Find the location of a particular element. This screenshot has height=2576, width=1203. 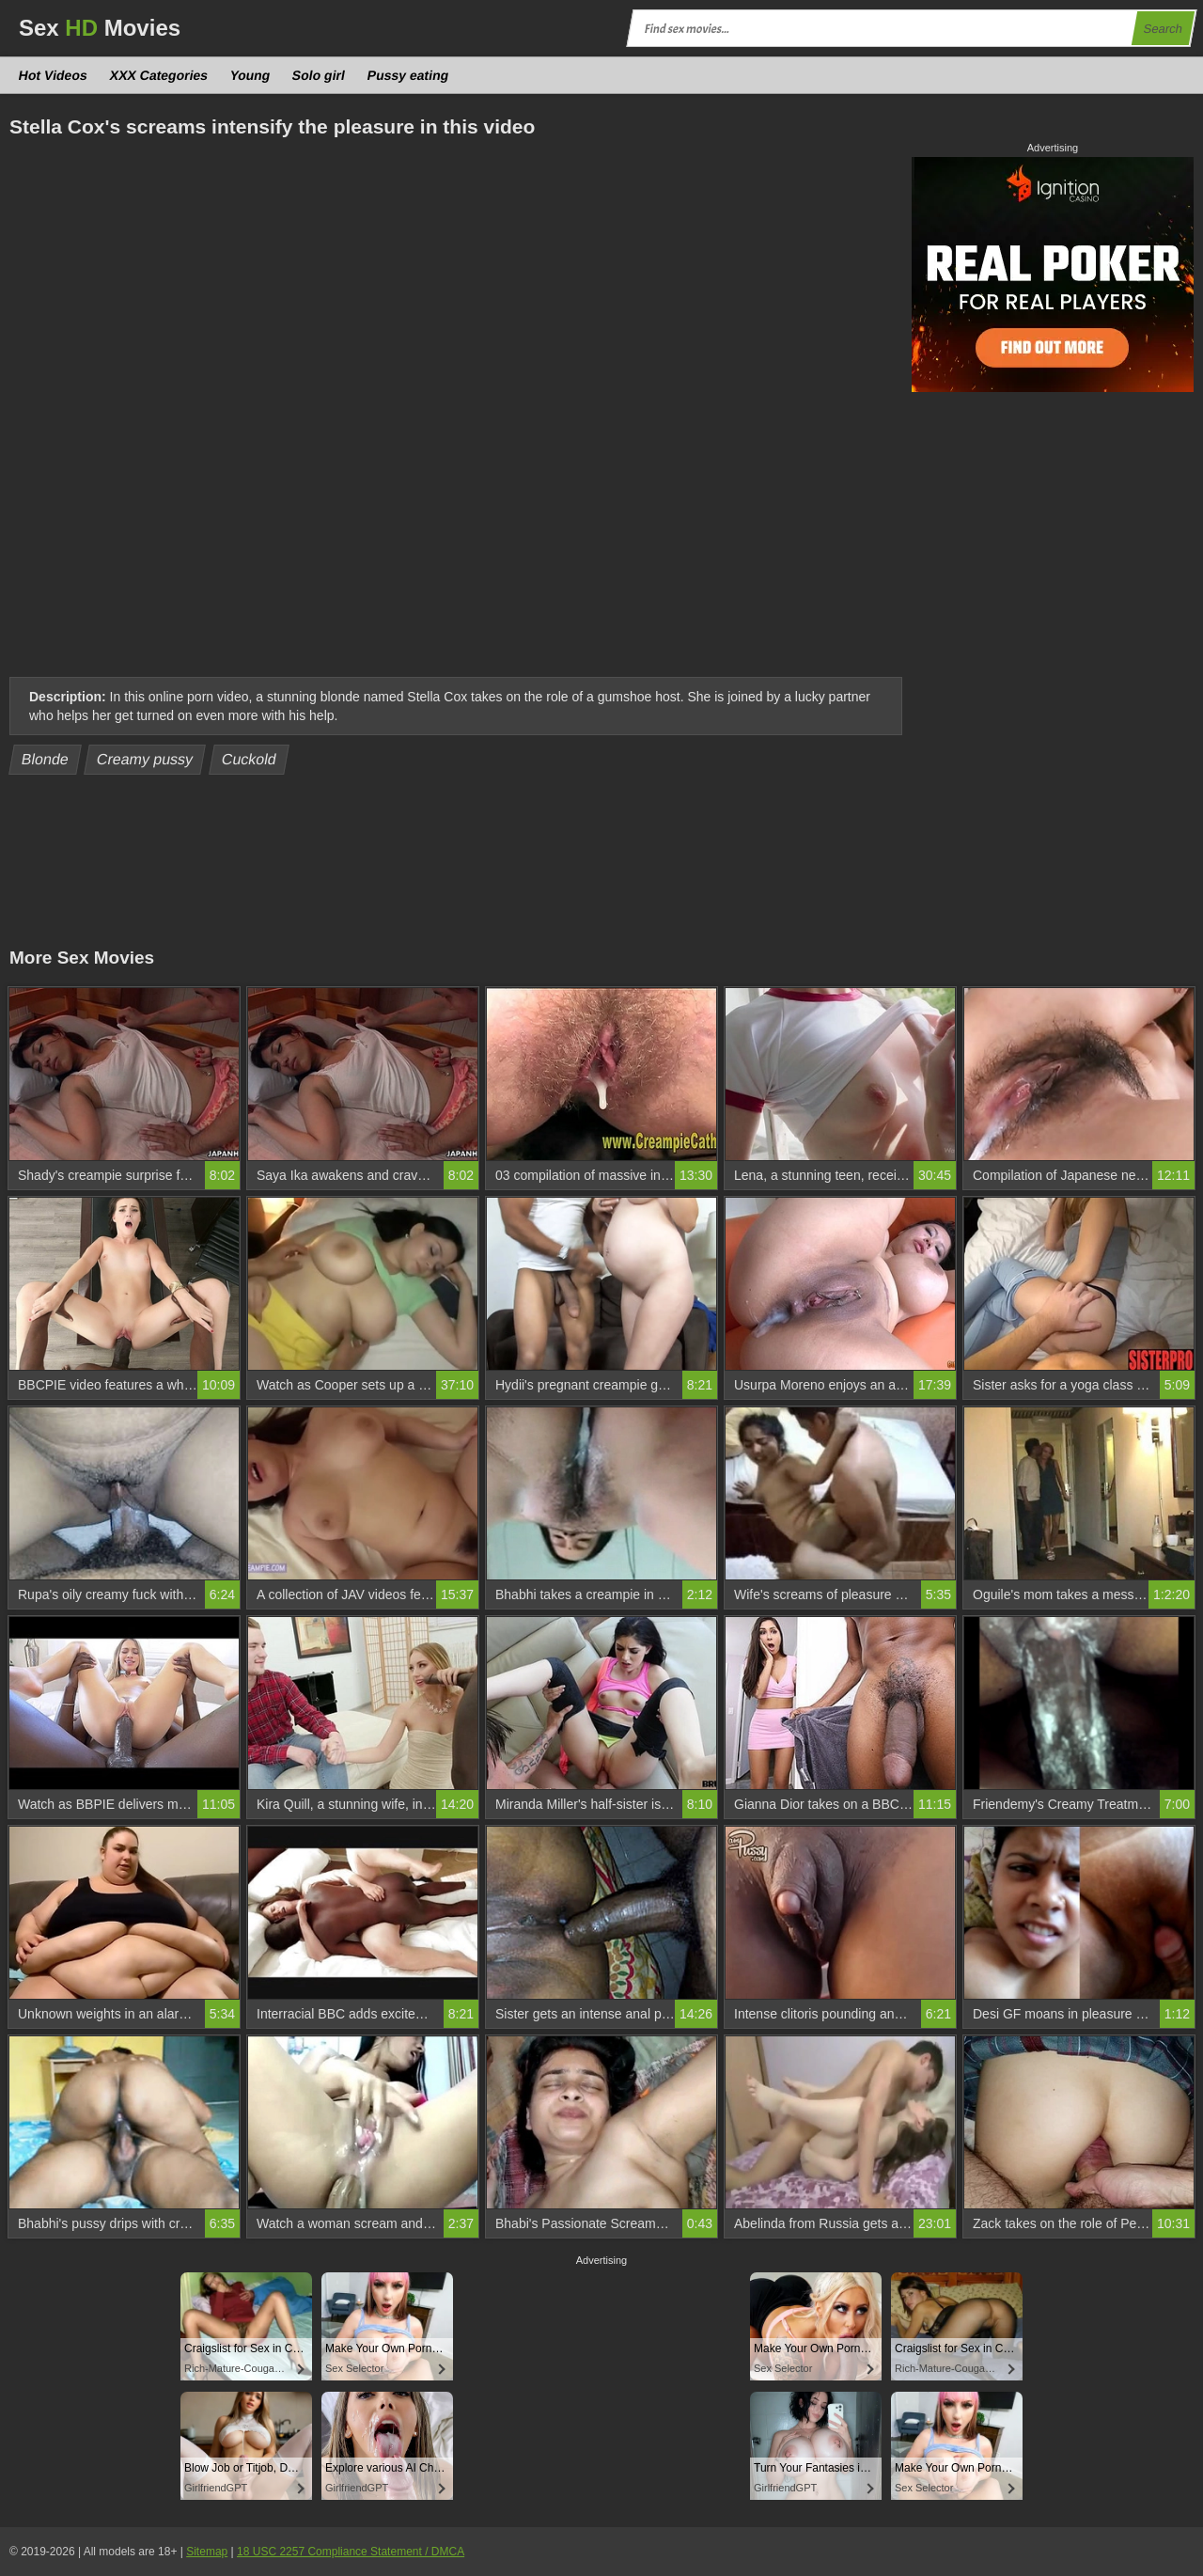

18 USC 2257 Compliance Statement / DMCA is located at coordinates (350, 2551).